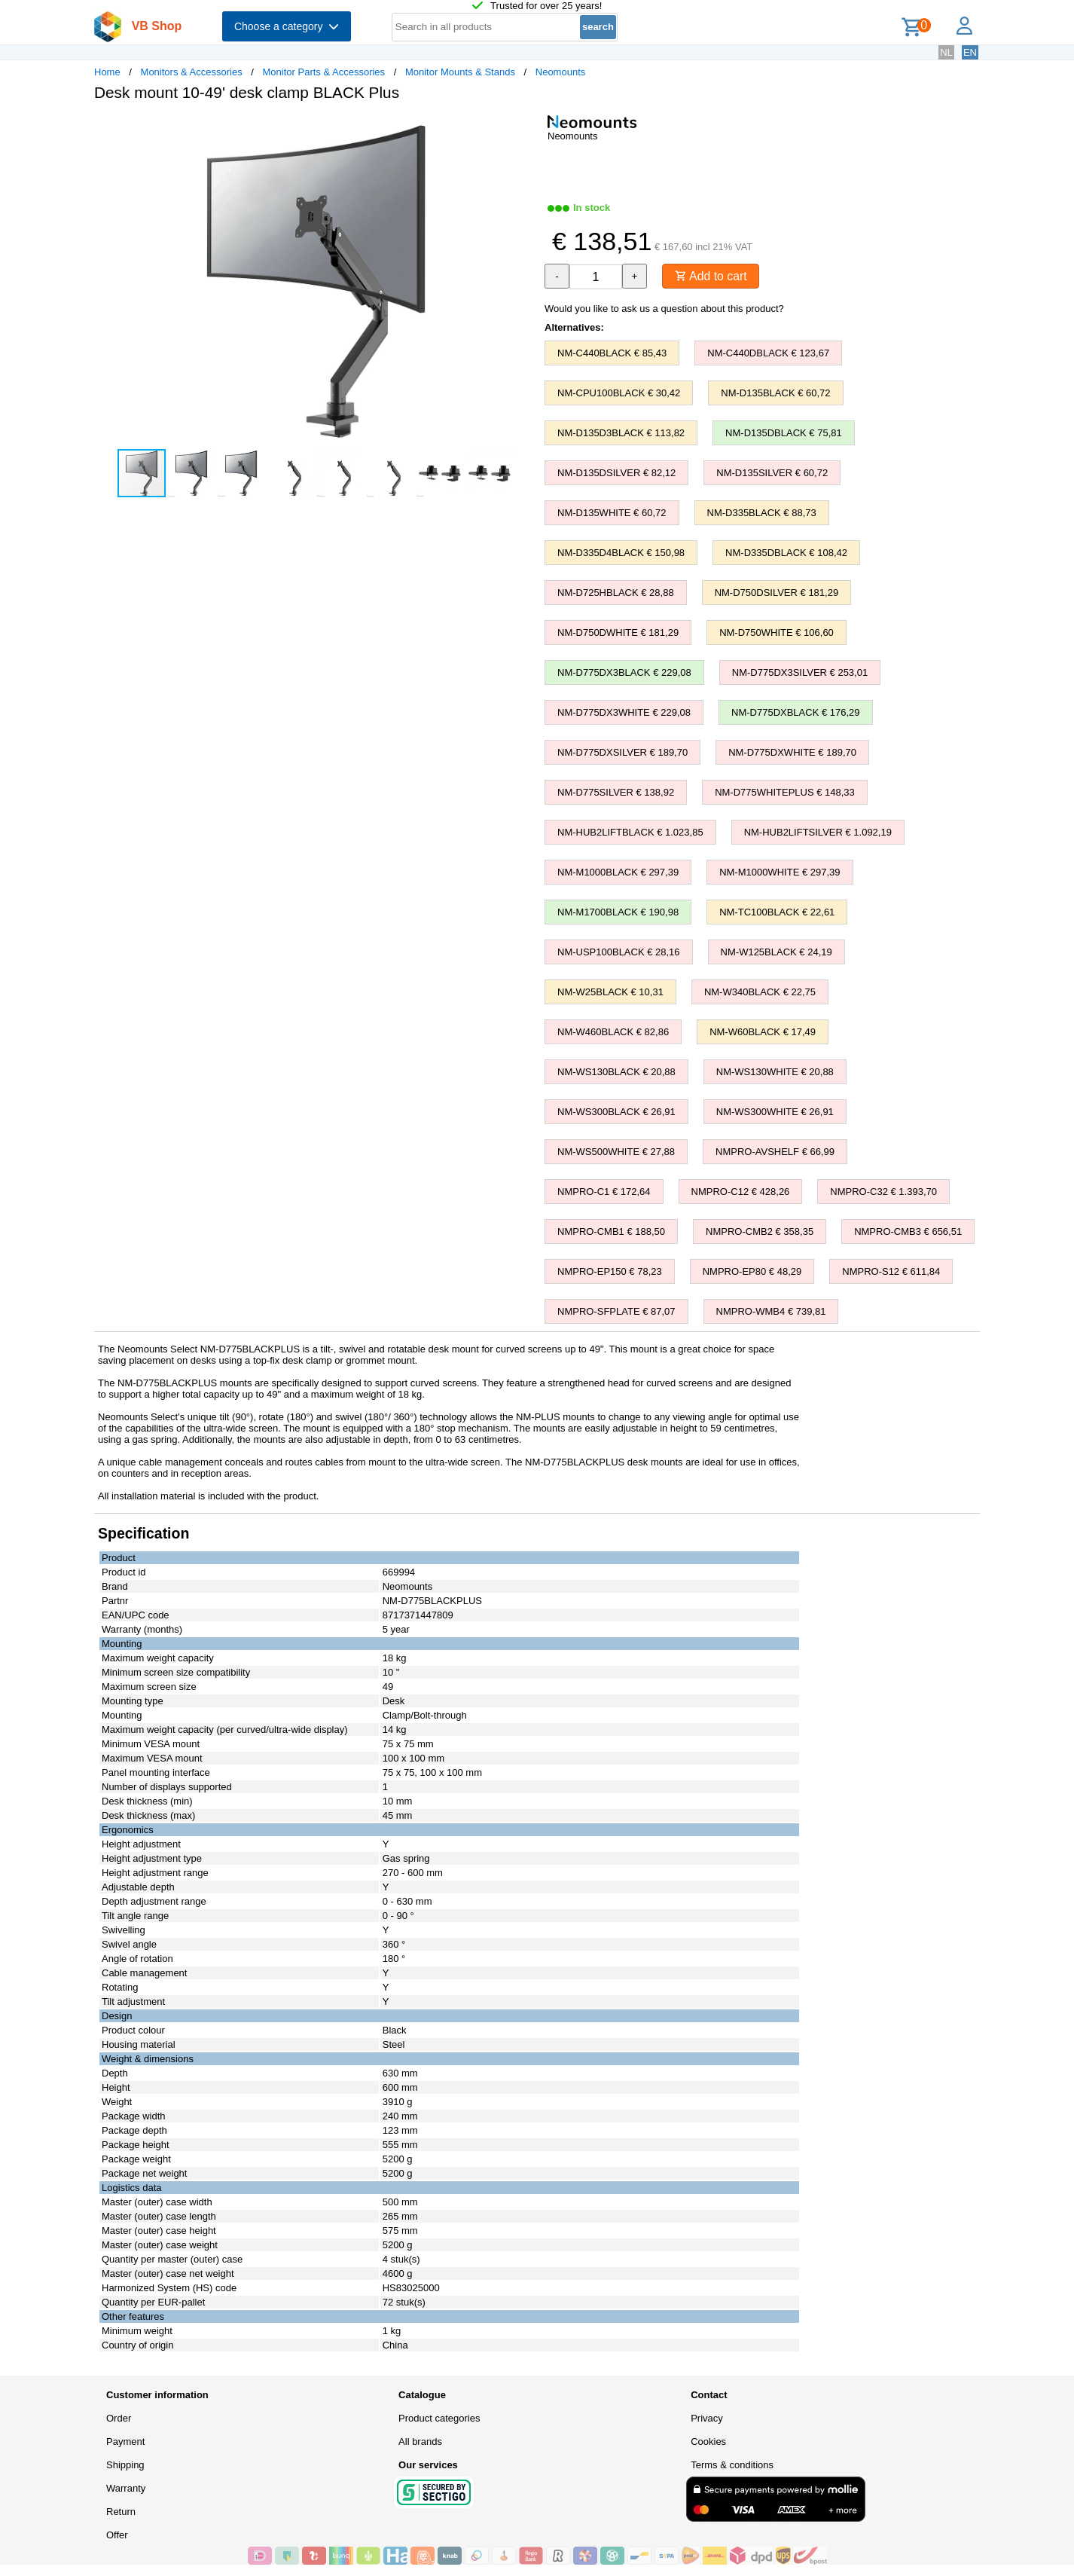 The image size is (1074, 2576). Describe the element at coordinates (759, 1231) in the screenshot. I see `NMPRO-CMB2 € 358,35` at that location.